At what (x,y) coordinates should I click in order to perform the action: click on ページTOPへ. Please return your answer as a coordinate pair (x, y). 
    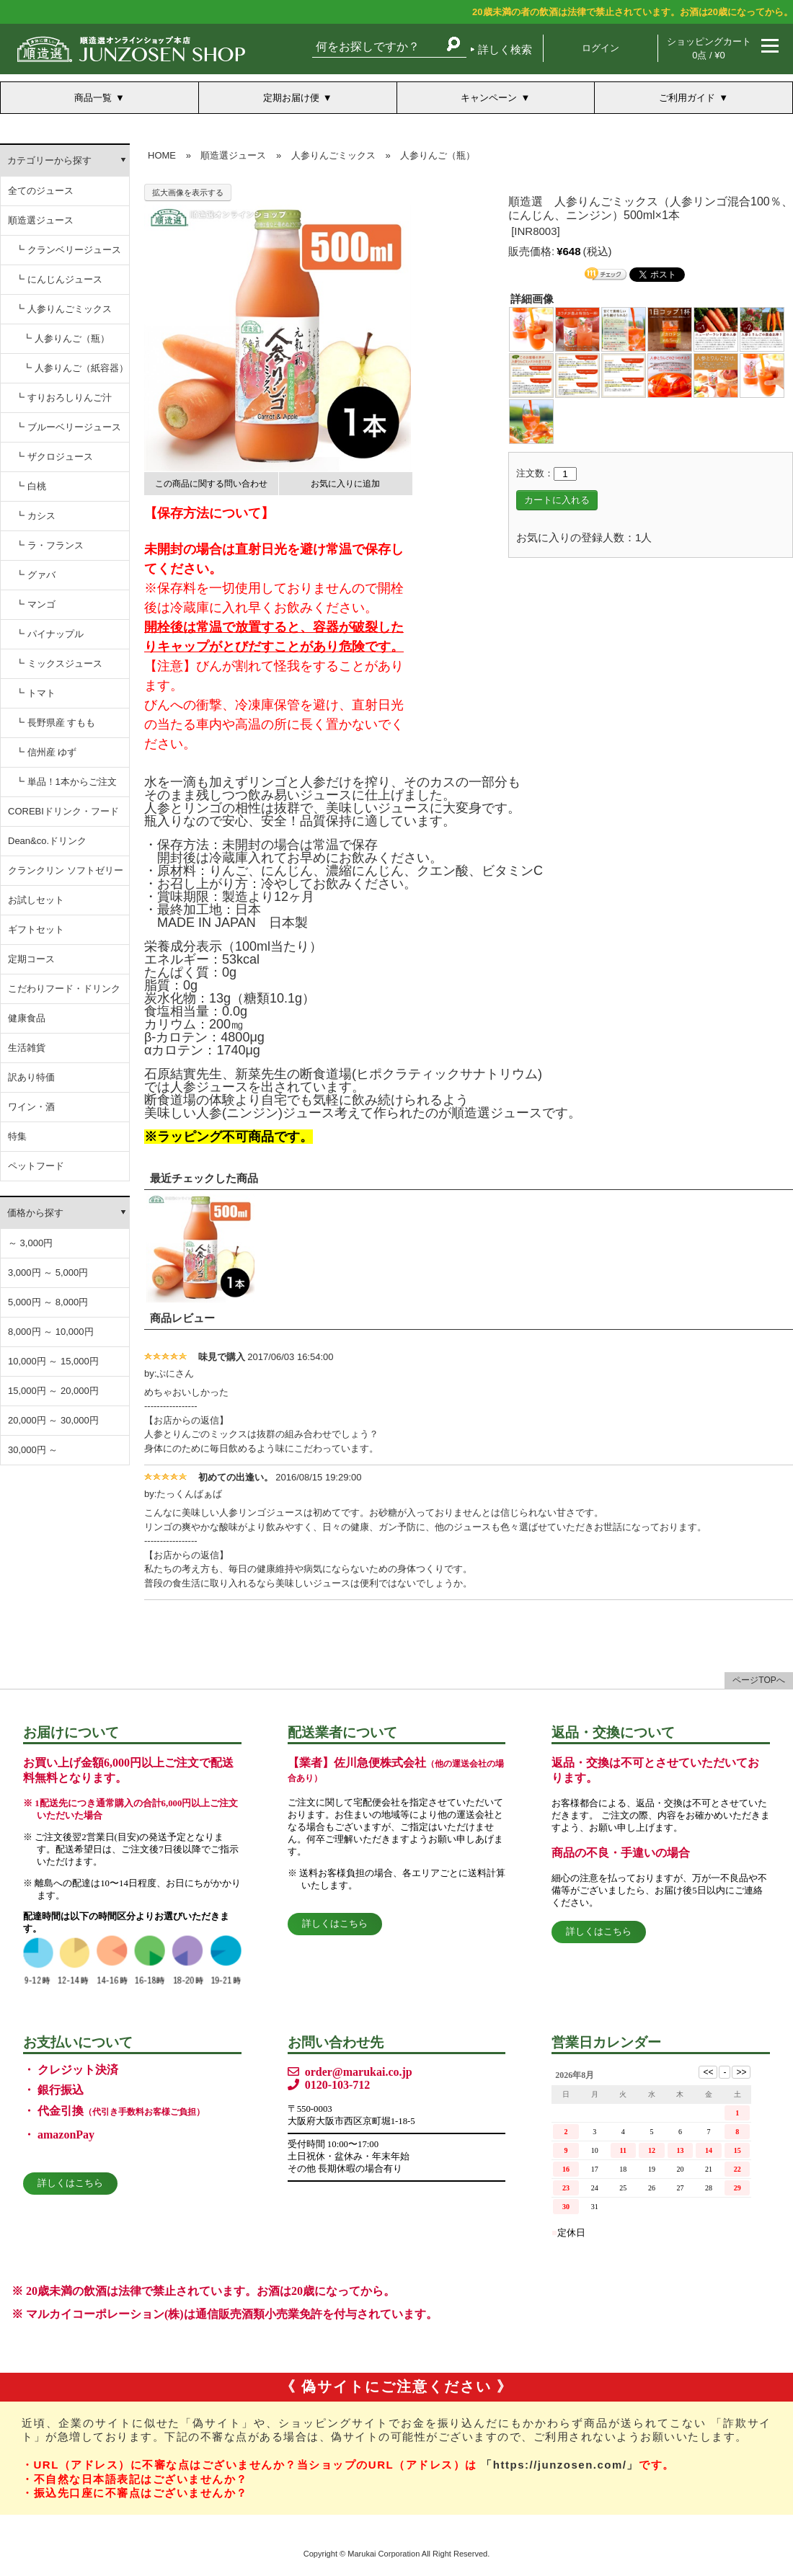
    Looking at the image, I should click on (758, 1680).